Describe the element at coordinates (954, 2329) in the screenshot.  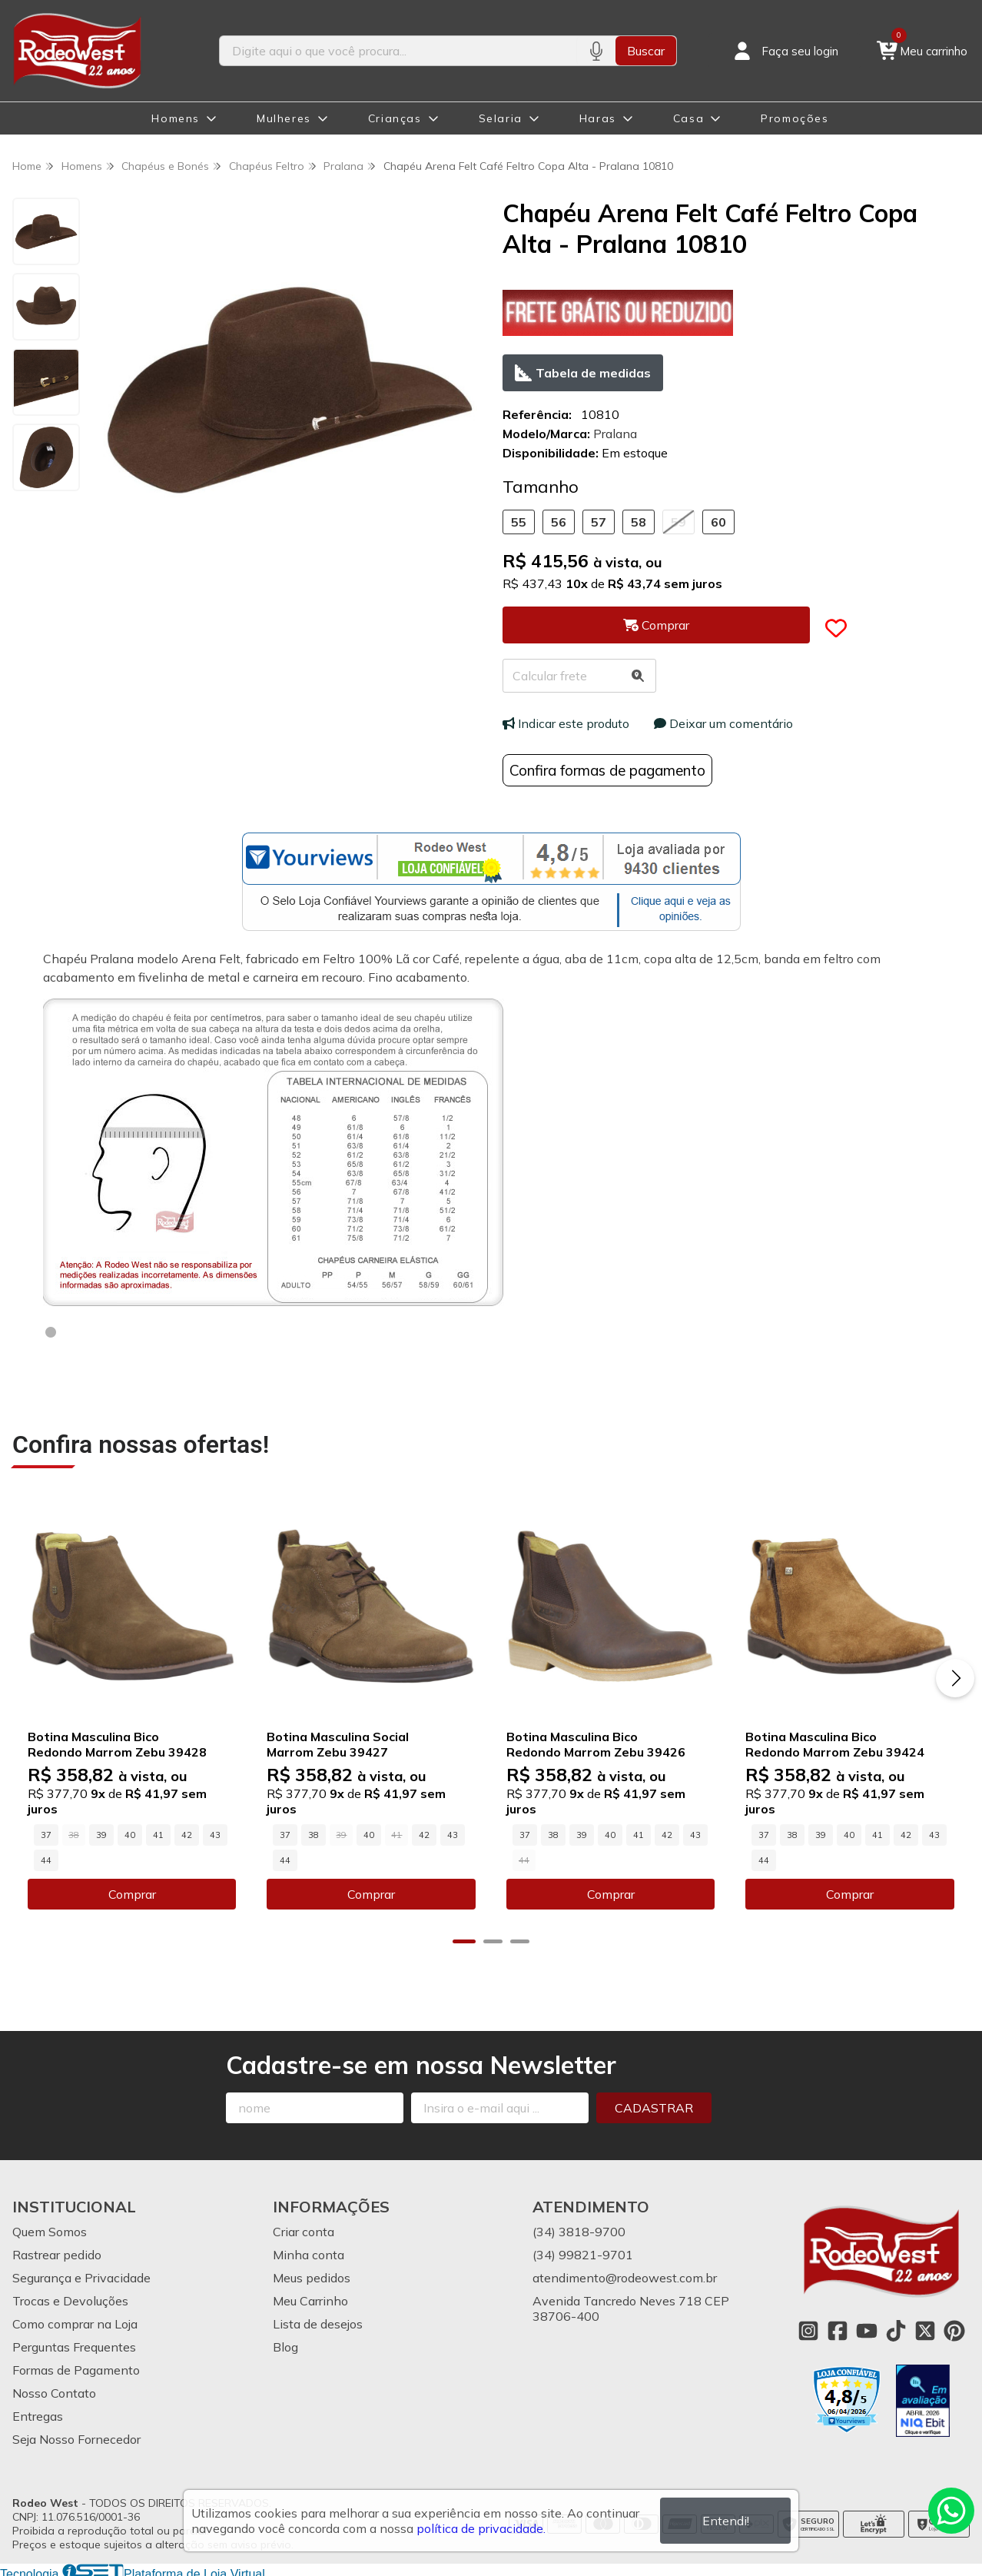
I see `[Link para a página do Pinterest da loja Rodeo West]` at that location.